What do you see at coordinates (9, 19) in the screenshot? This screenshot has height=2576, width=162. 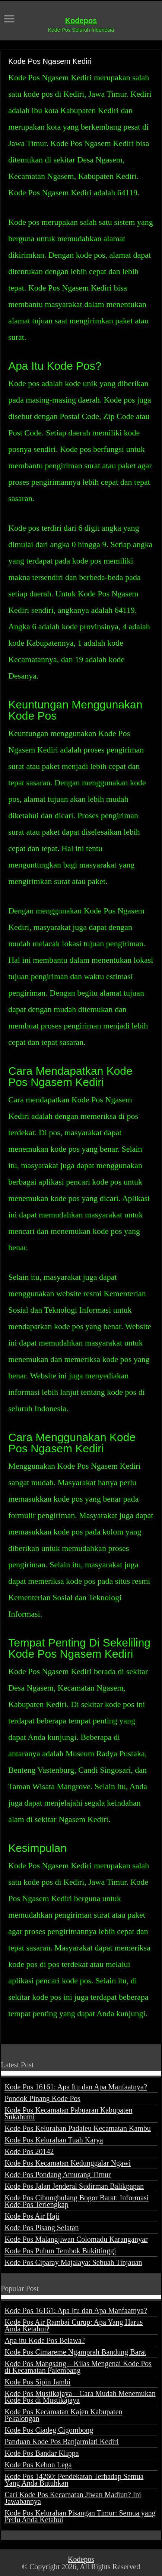 I see `[open menus]` at bounding box center [9, 19].